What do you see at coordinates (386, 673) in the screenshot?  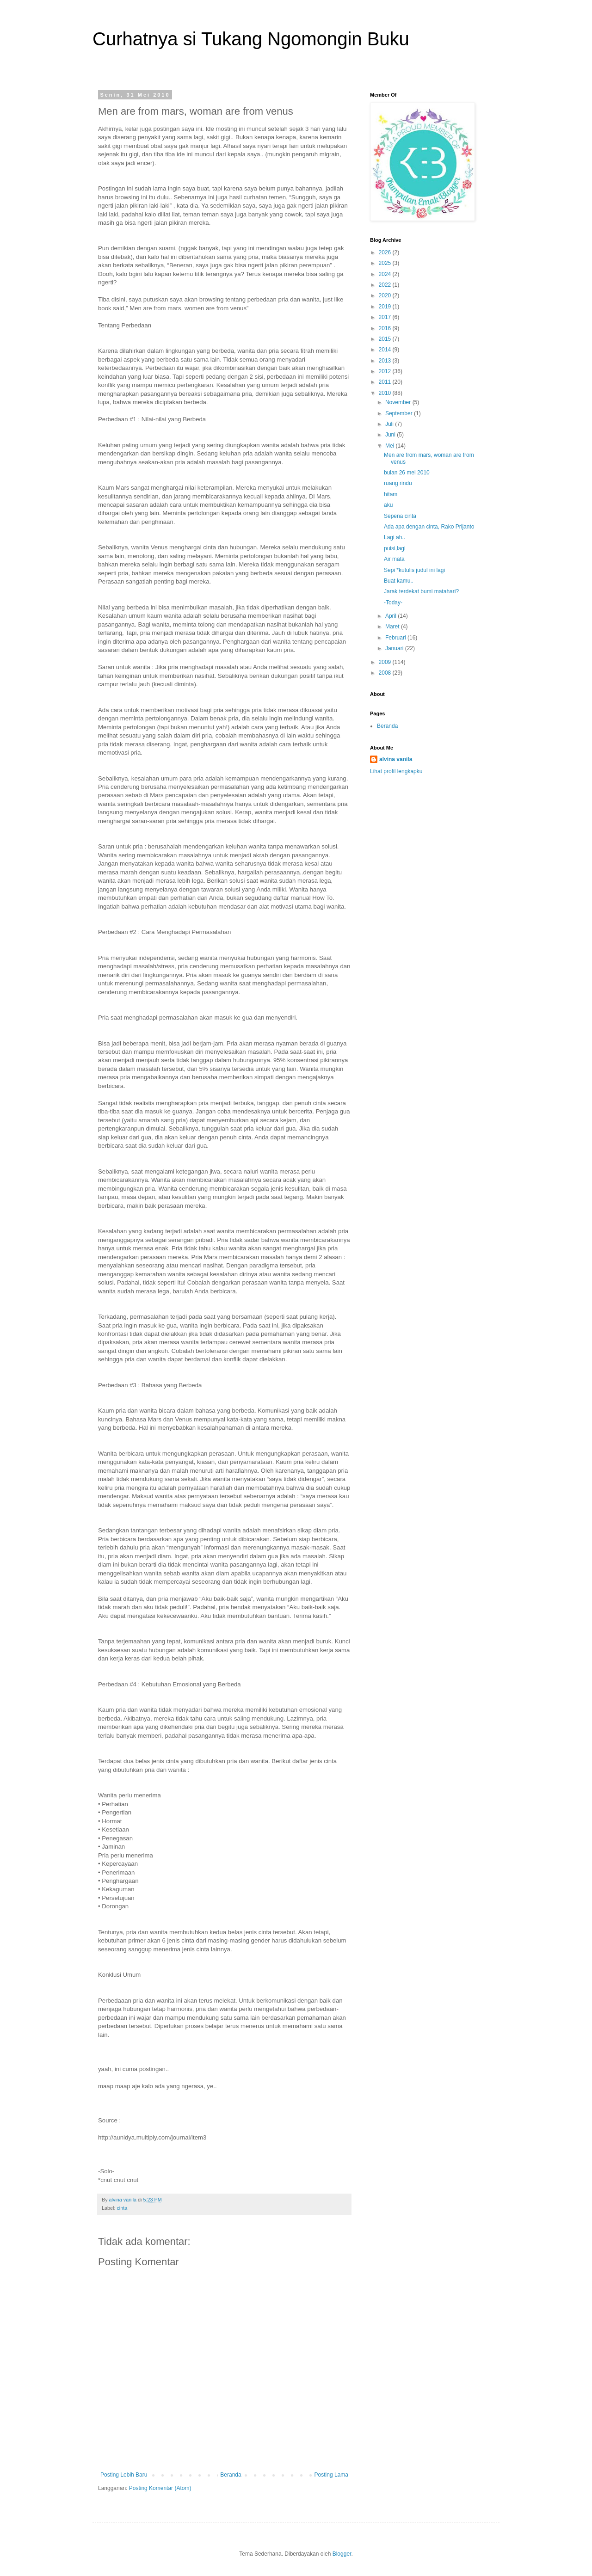 I see `2008` at bounding box center [386, 673].